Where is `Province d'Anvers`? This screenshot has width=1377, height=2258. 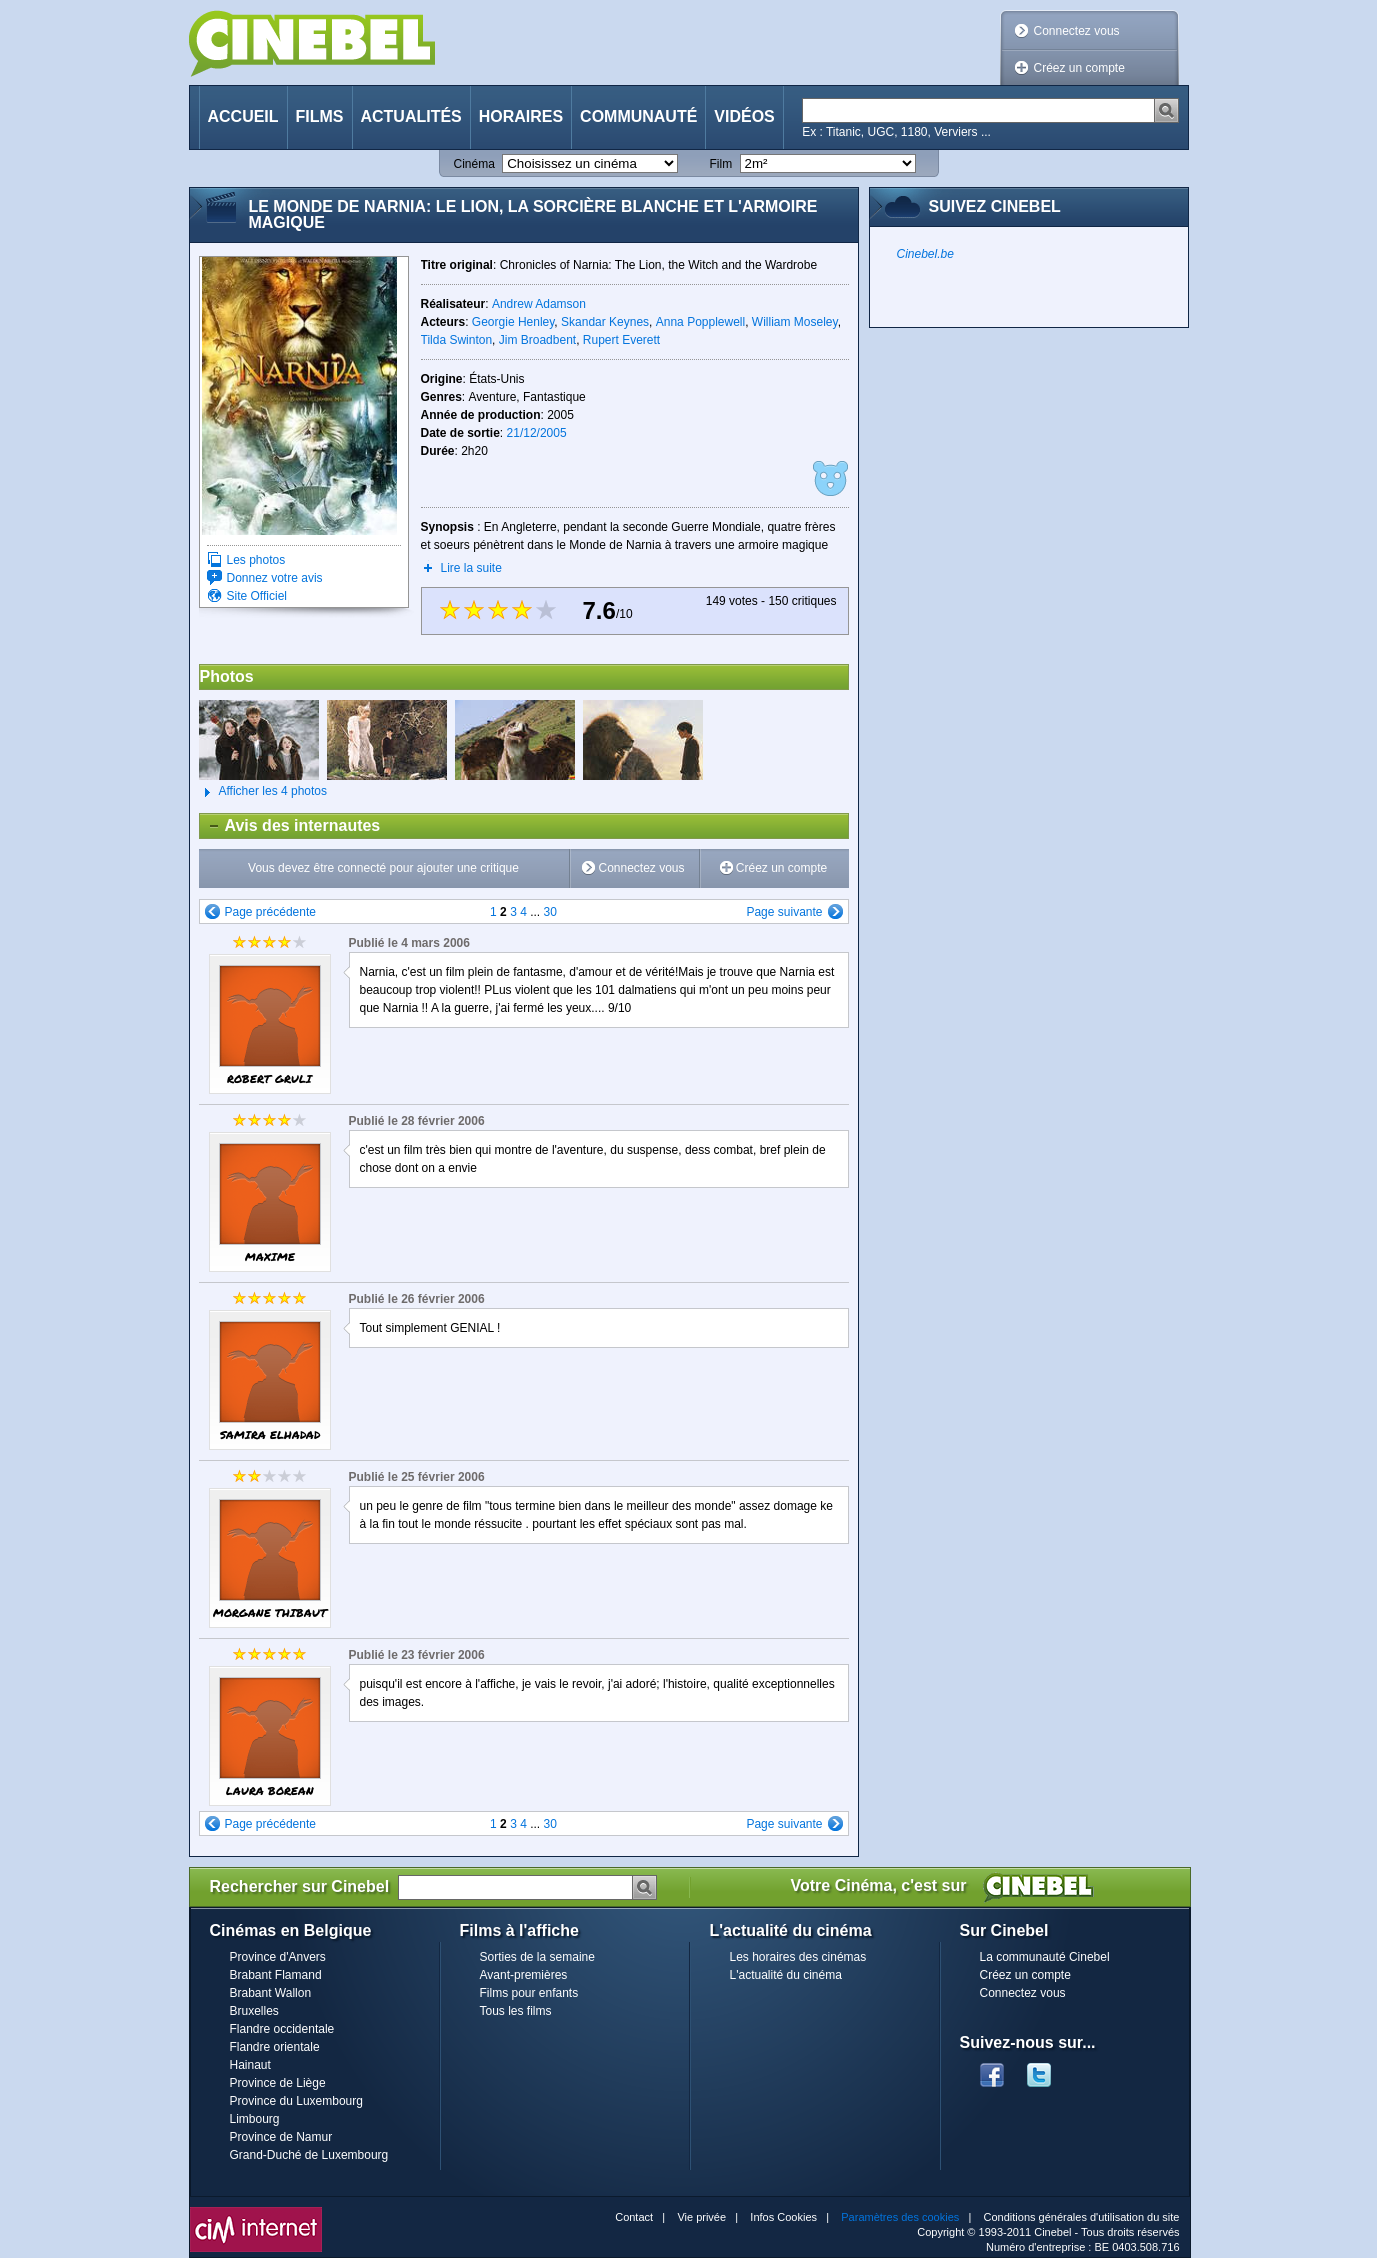
Province d'Anvers is located at coordinates (278, 1957).